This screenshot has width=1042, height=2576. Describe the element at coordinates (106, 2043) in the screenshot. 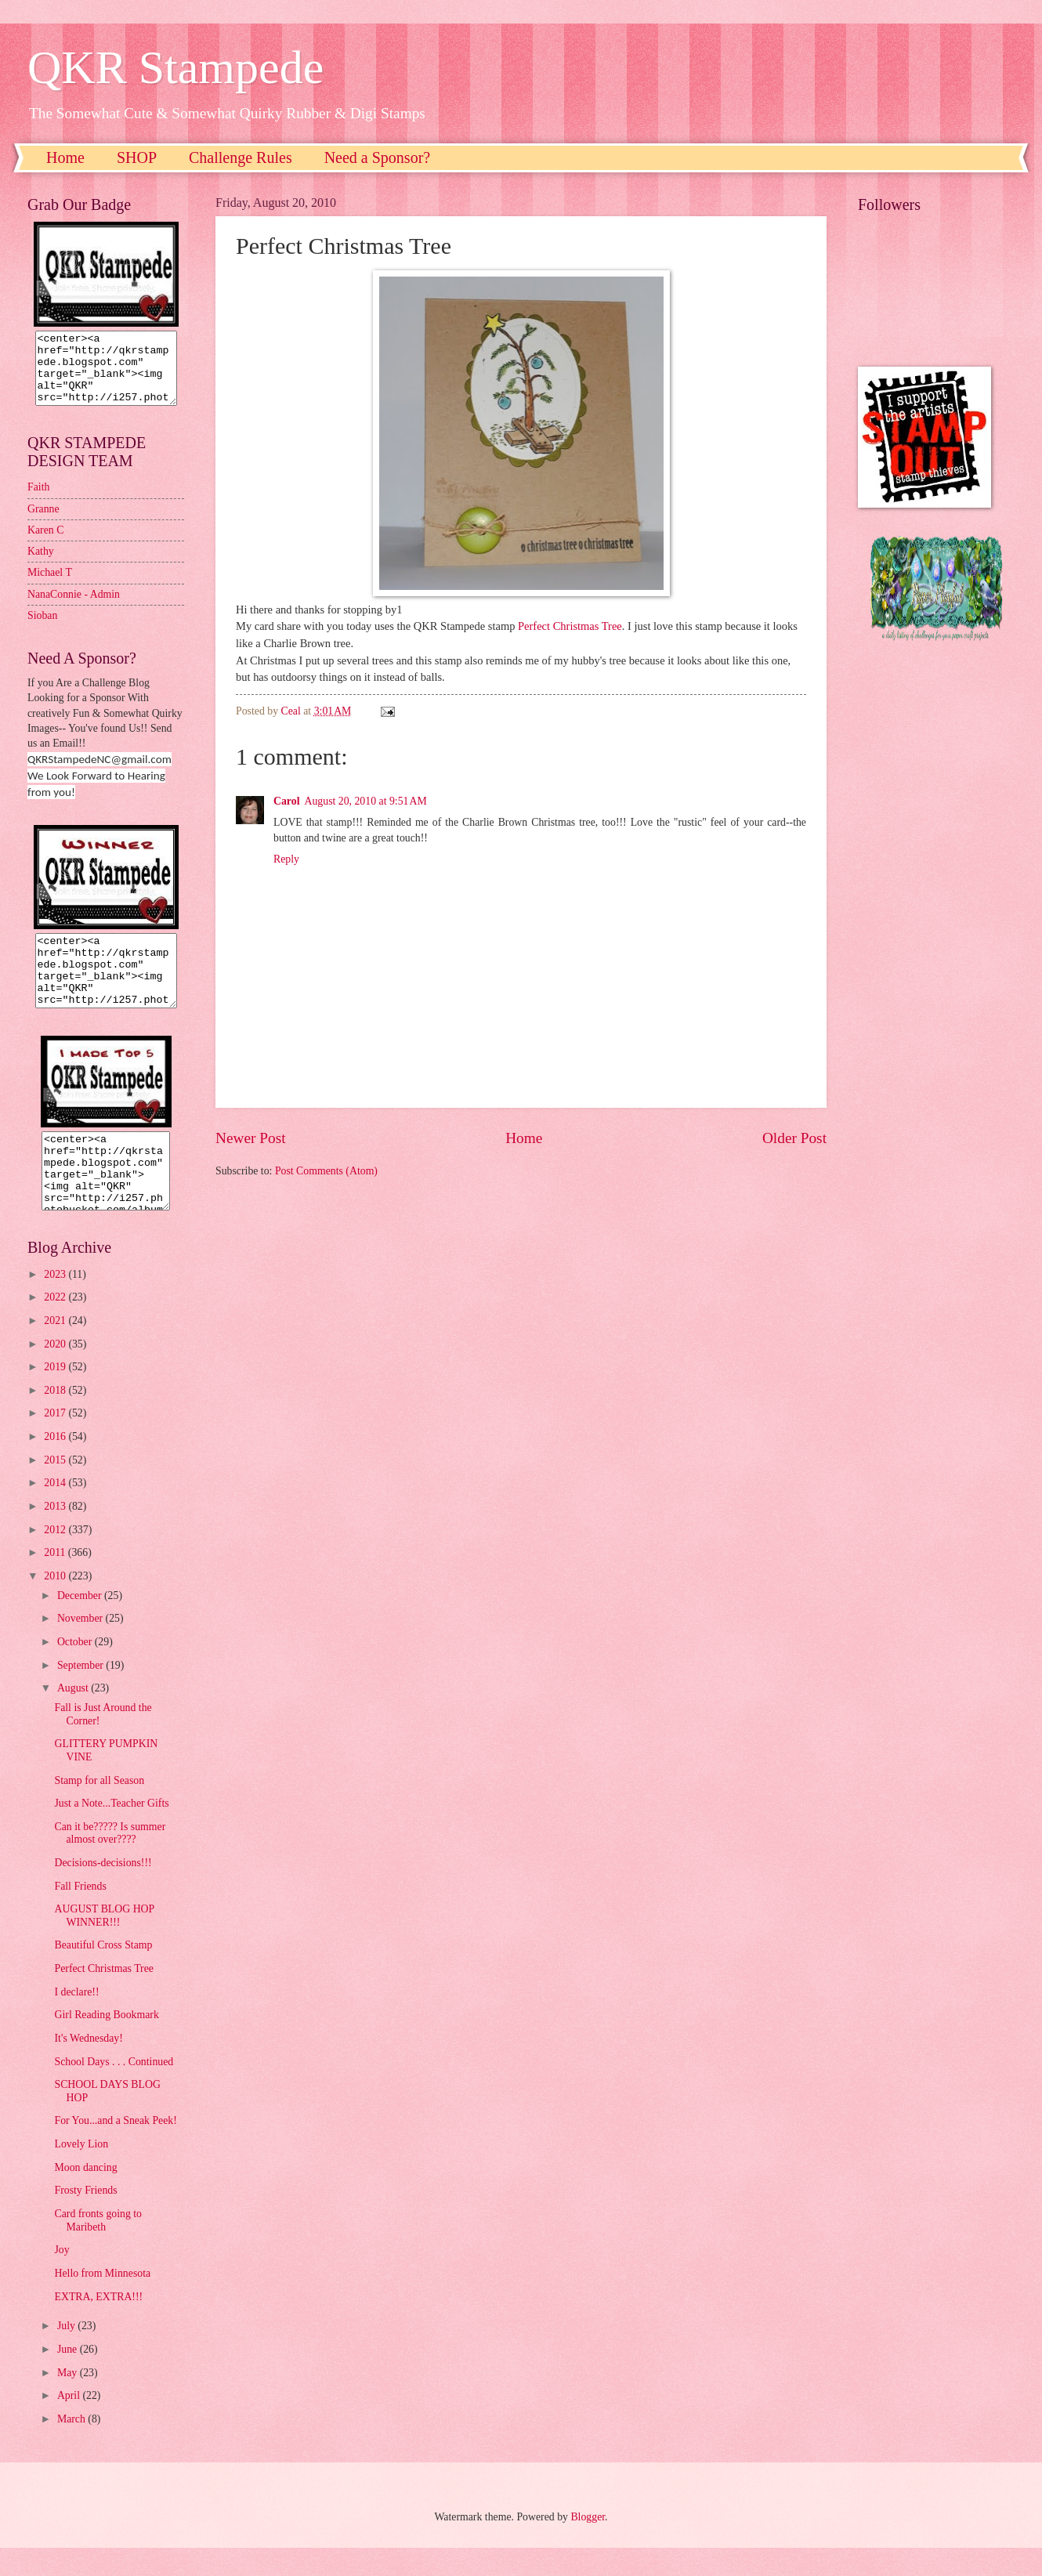

I see `Girl Reading Bookmark` at that location.